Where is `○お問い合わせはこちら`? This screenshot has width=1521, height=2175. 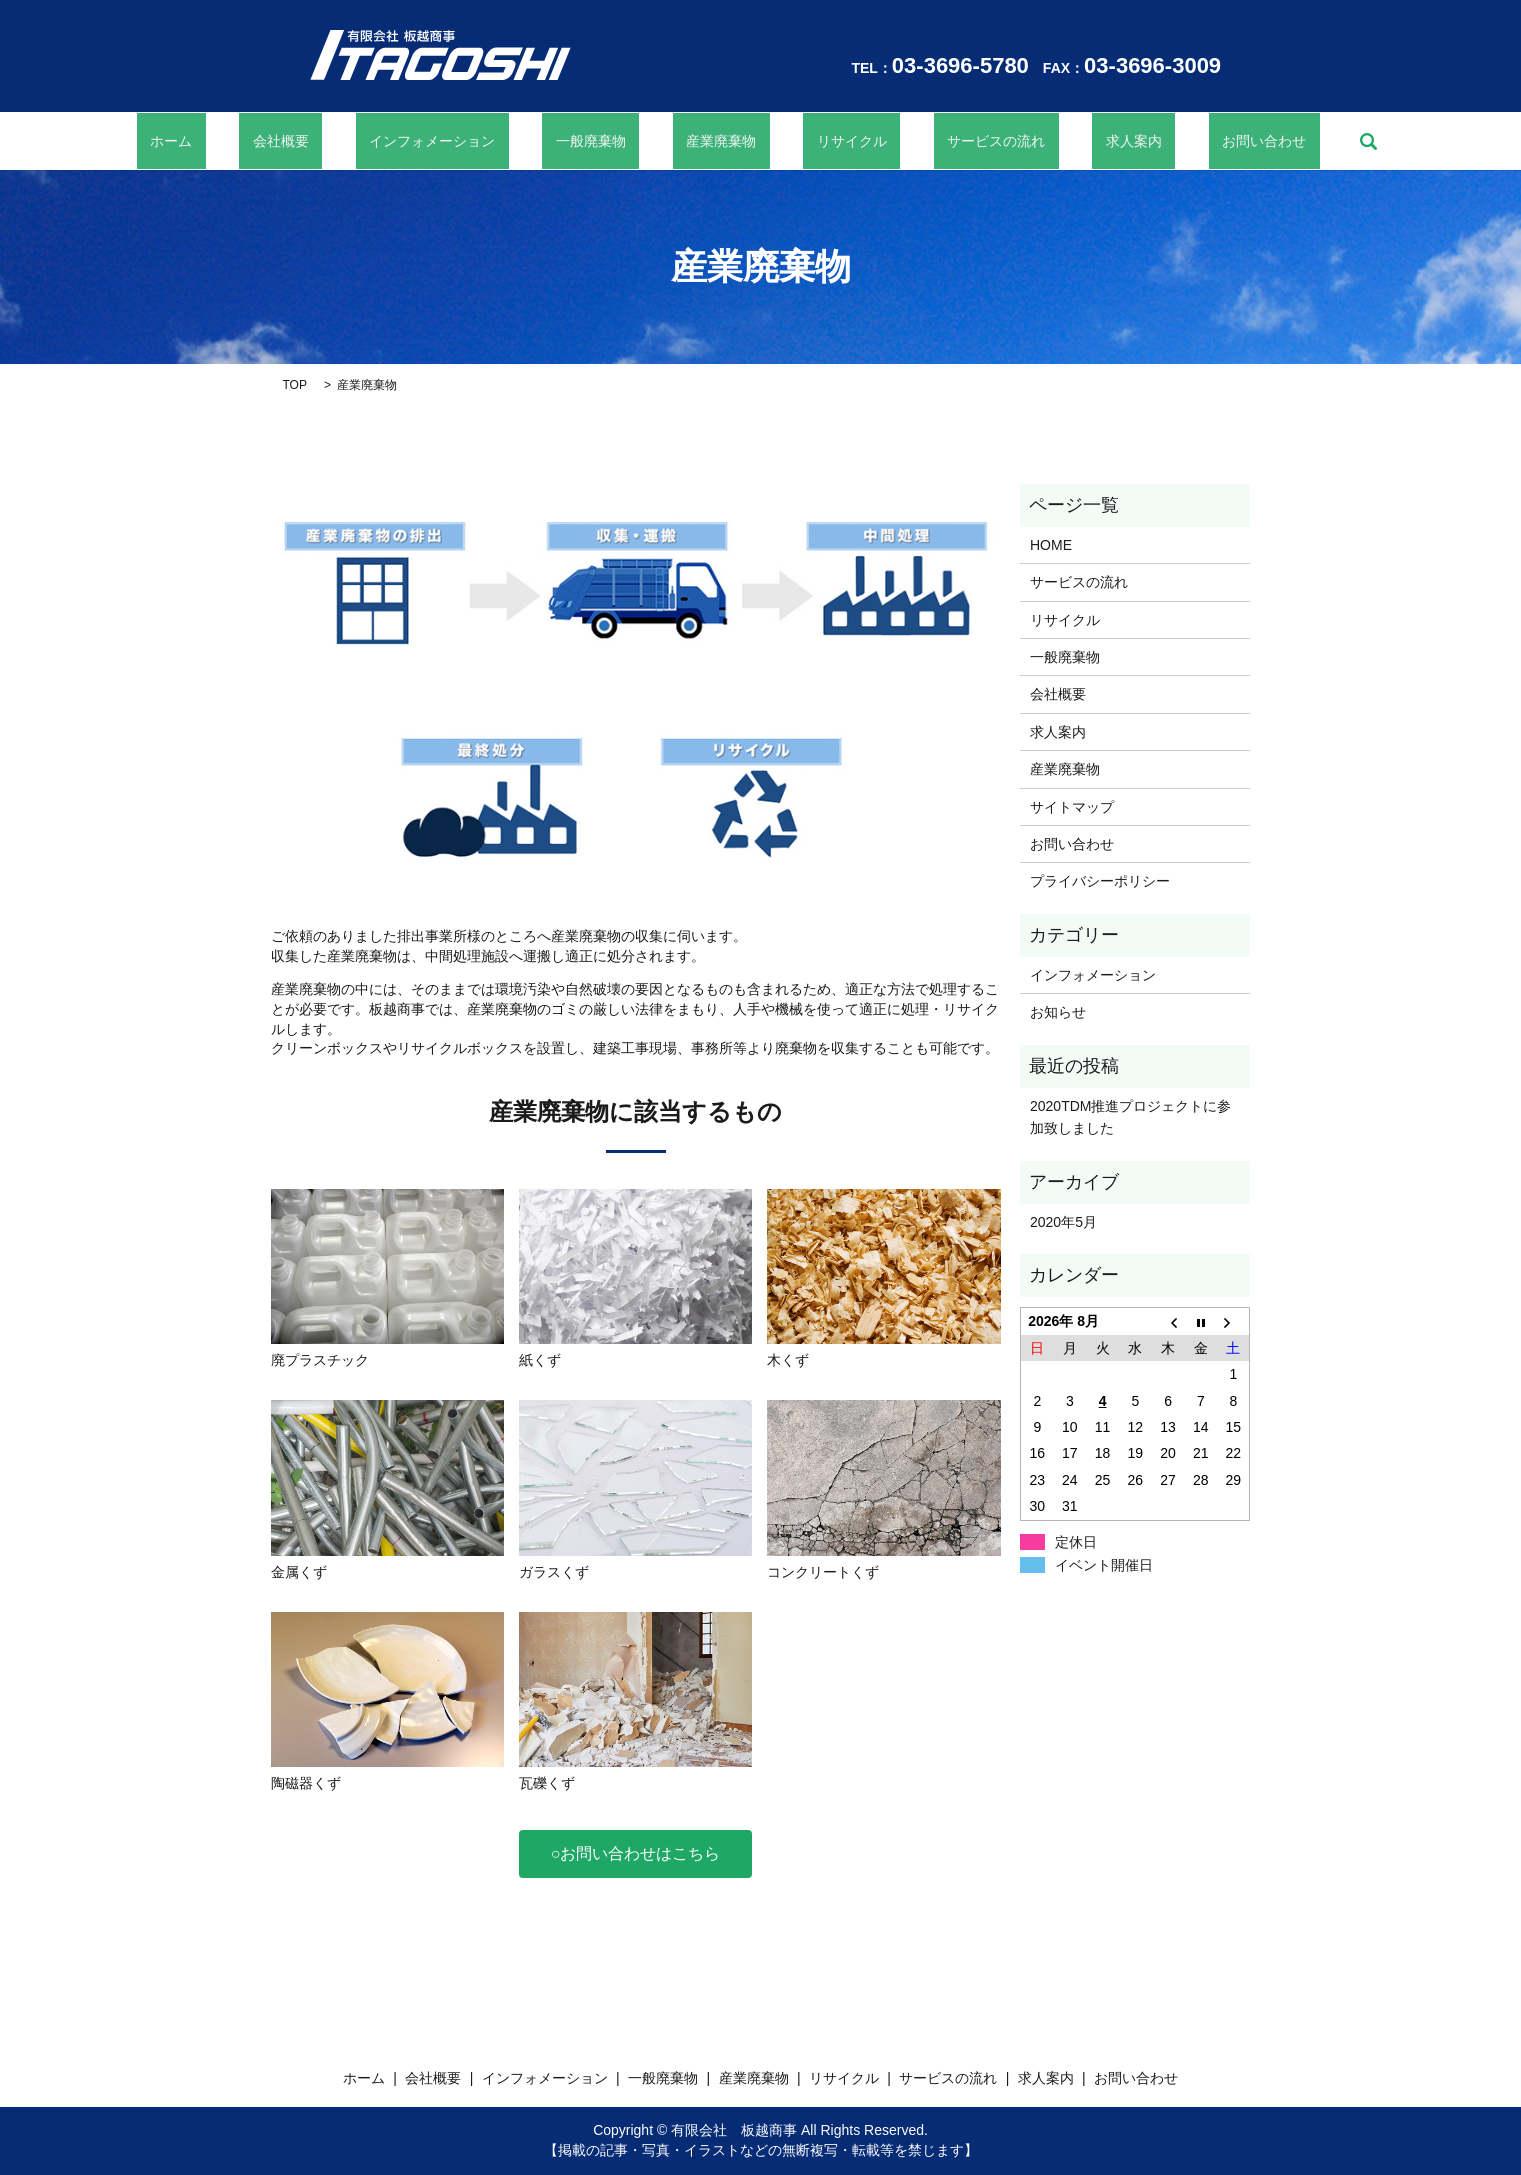 ○お問い合わせはこちら is located at coordinates (636, 1853).